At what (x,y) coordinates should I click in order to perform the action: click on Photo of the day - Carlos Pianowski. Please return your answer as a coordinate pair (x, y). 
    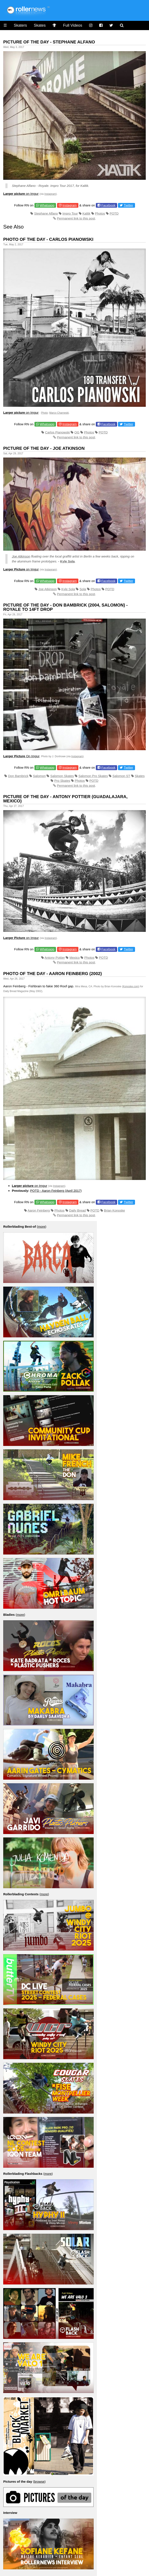
    Looking at the image, I should click on (48, 239).